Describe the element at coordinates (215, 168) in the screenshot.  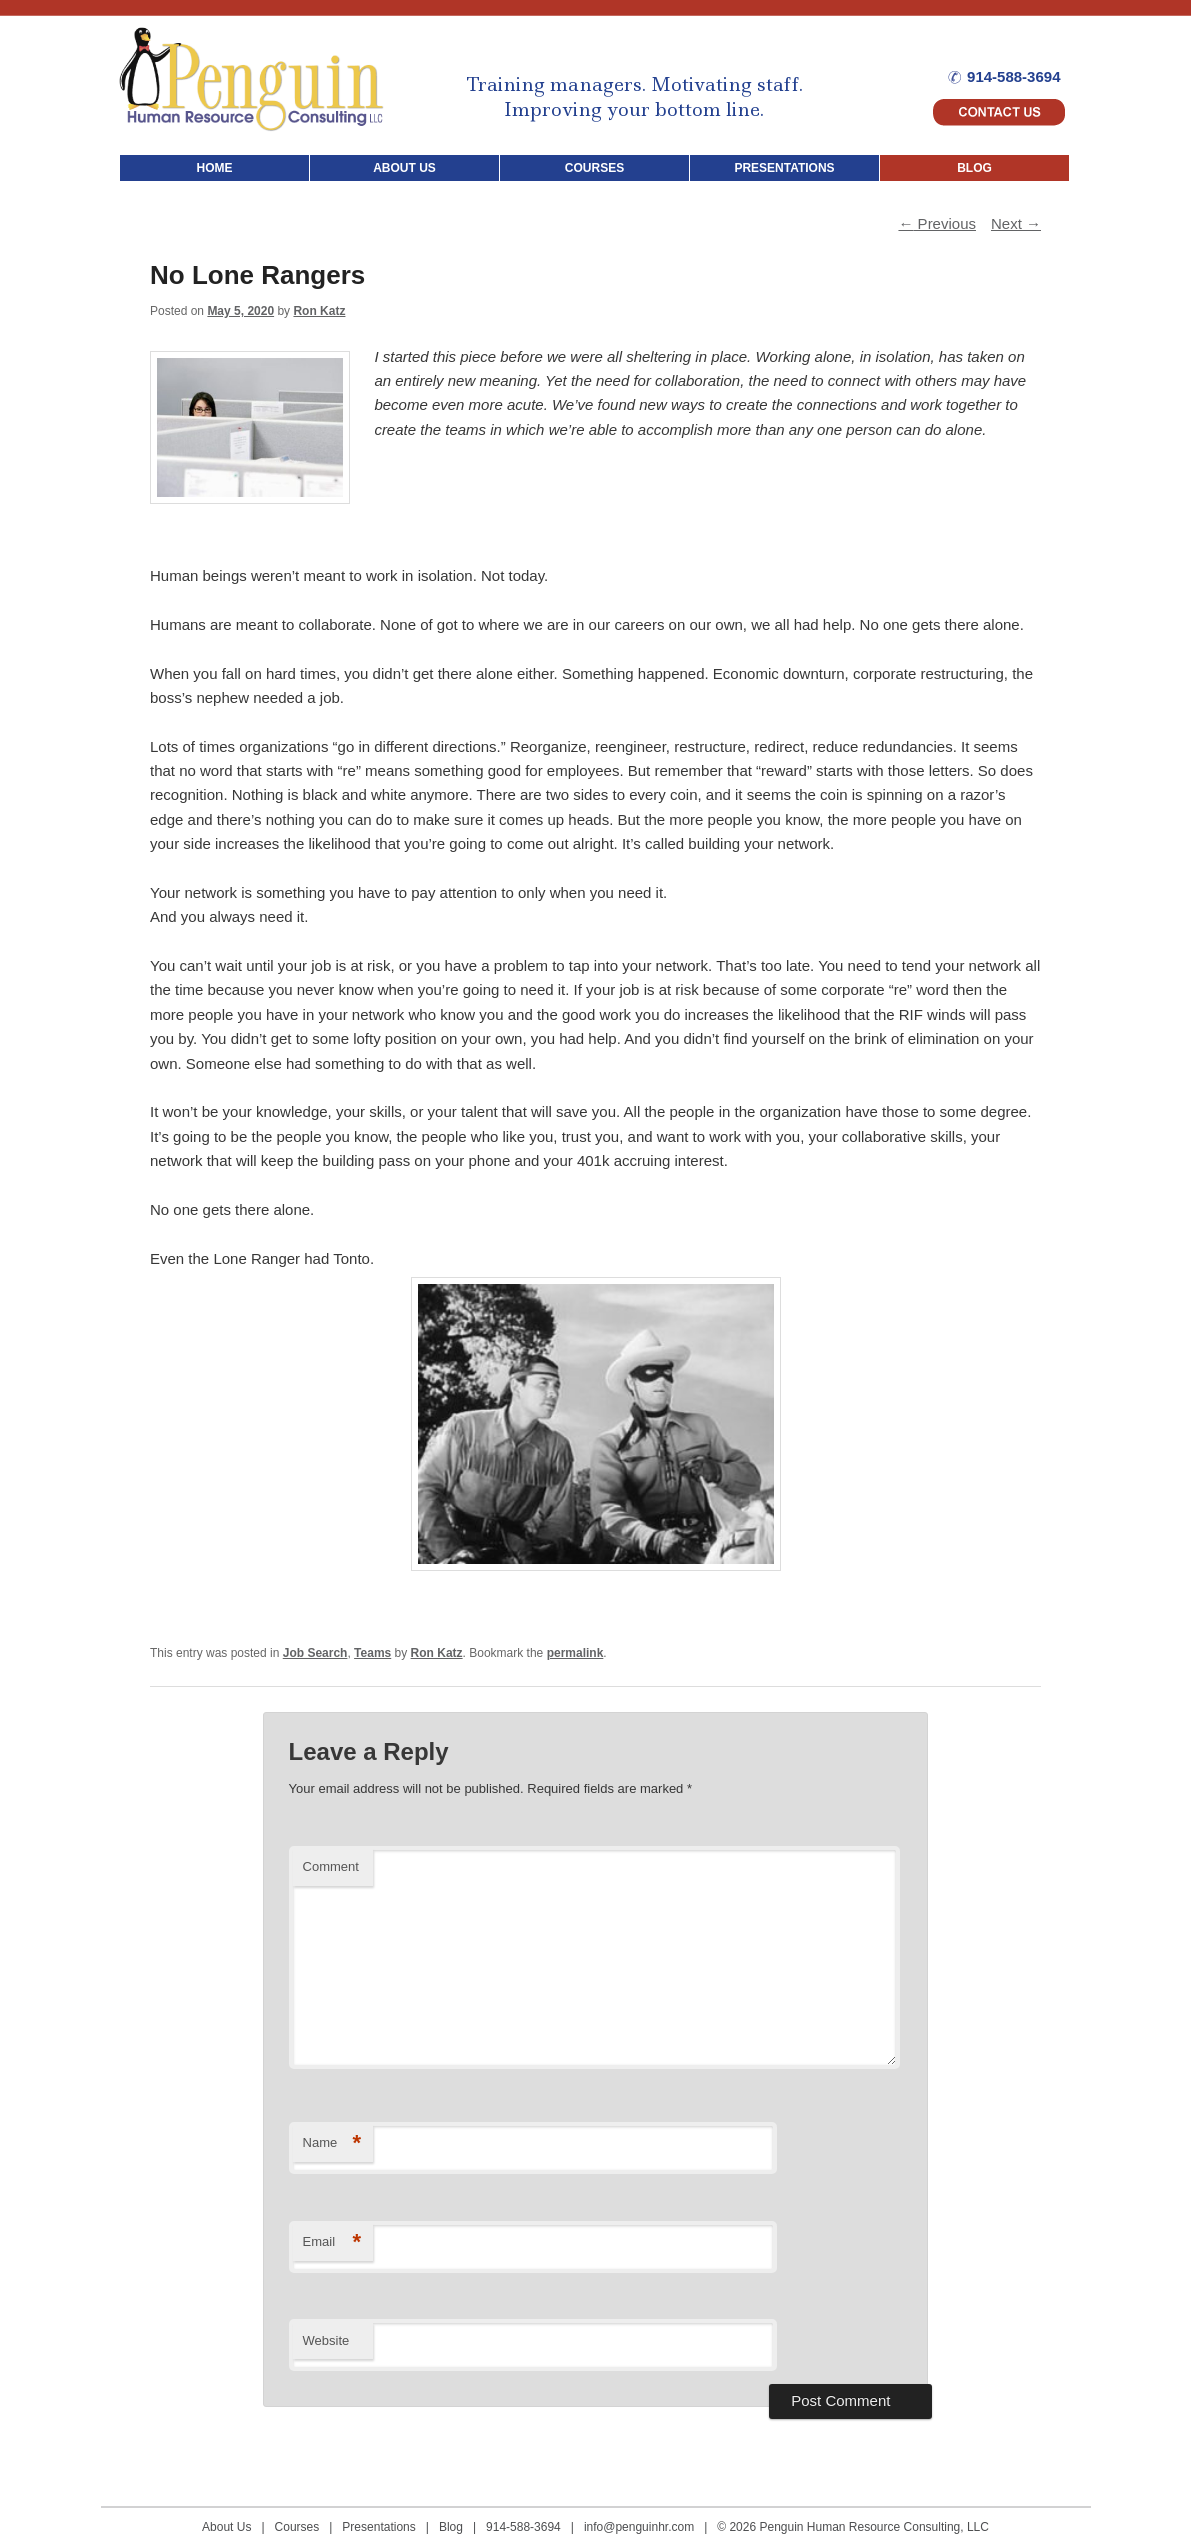
I see `HOME` at that location.